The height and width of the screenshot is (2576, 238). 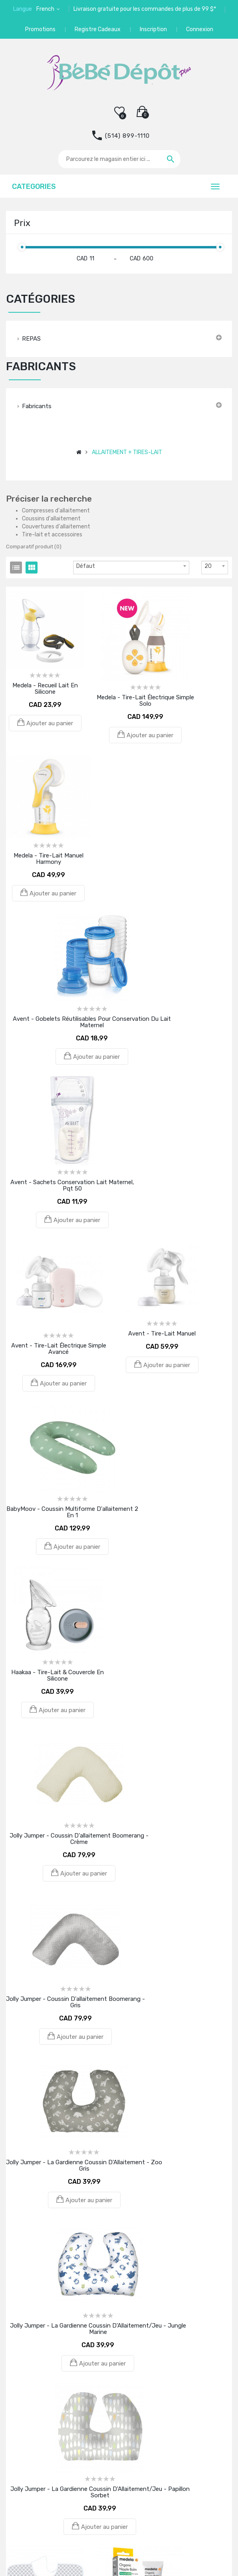 What do you see at coordinates (51, 518) in the screenshot?
I see `Coussins d'allaitement` at bounding box center [51, 518].